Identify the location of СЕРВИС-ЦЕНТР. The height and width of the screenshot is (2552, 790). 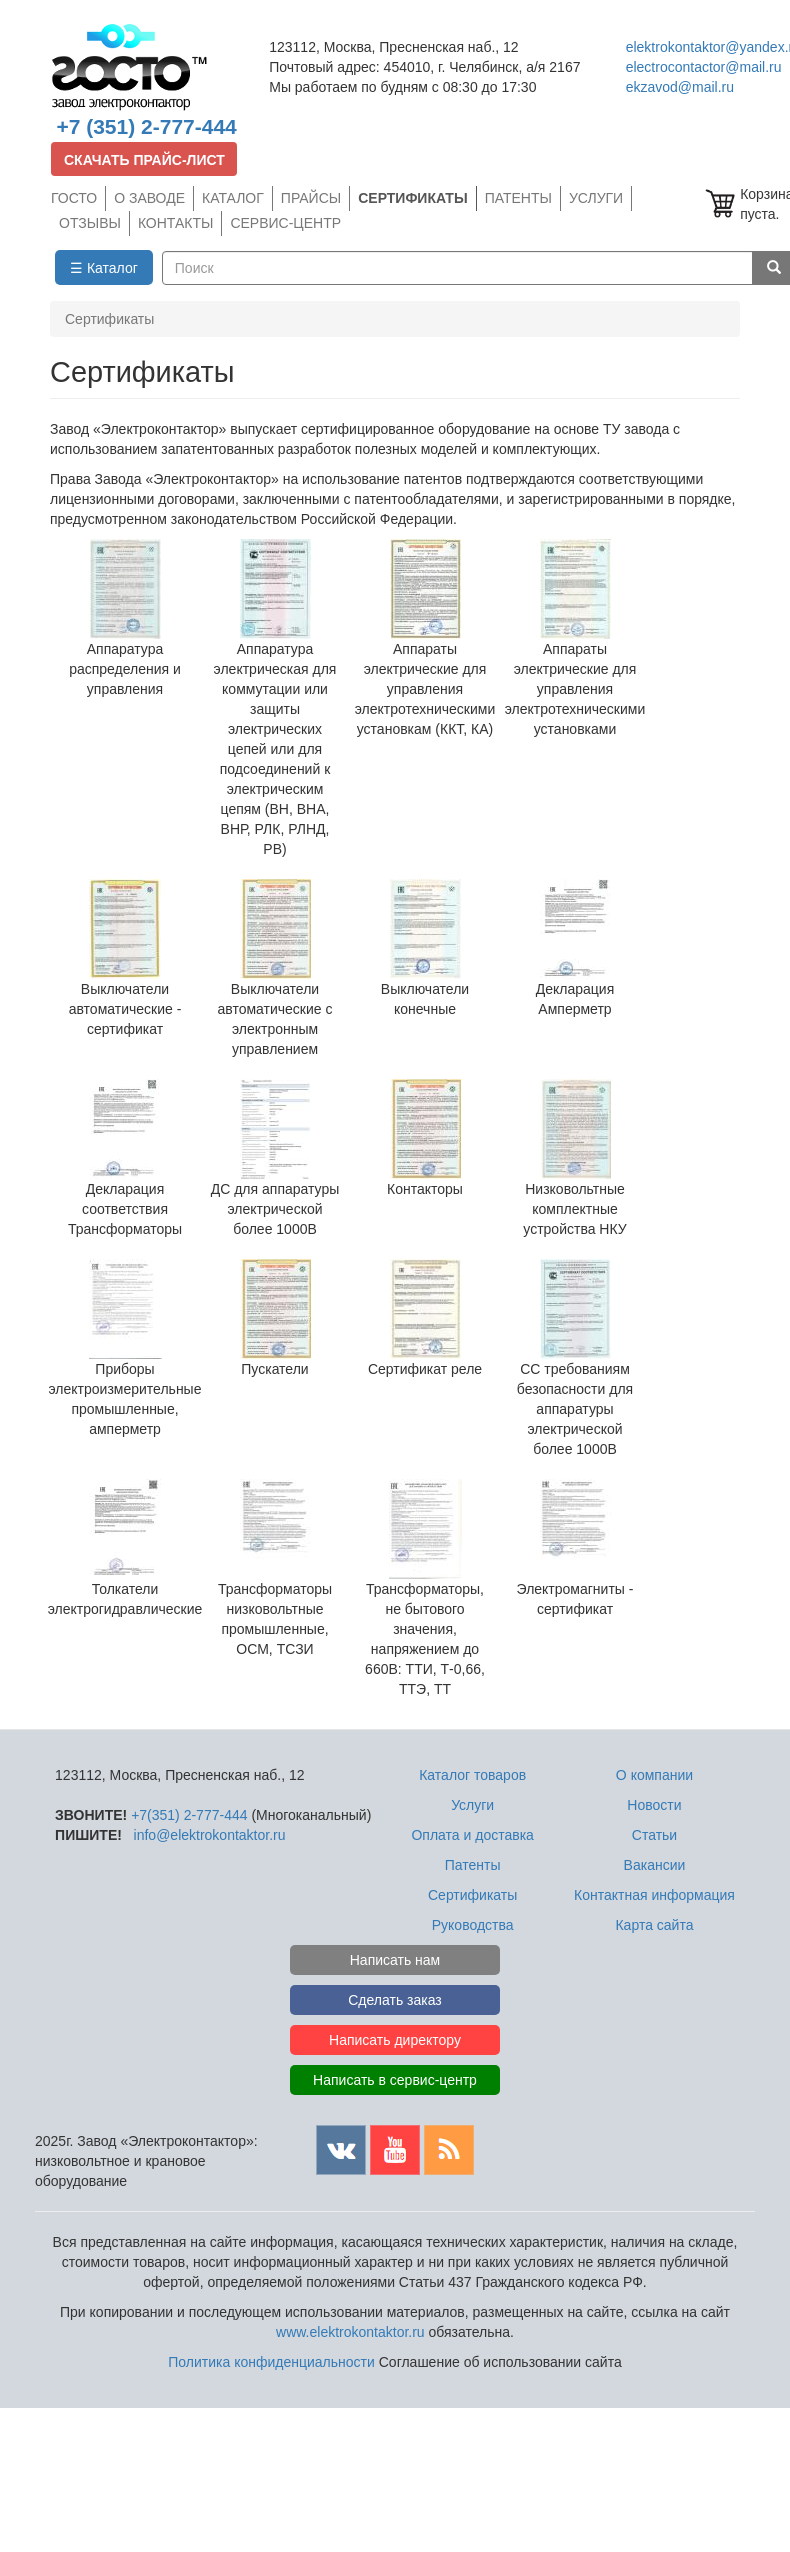
(285, 223).